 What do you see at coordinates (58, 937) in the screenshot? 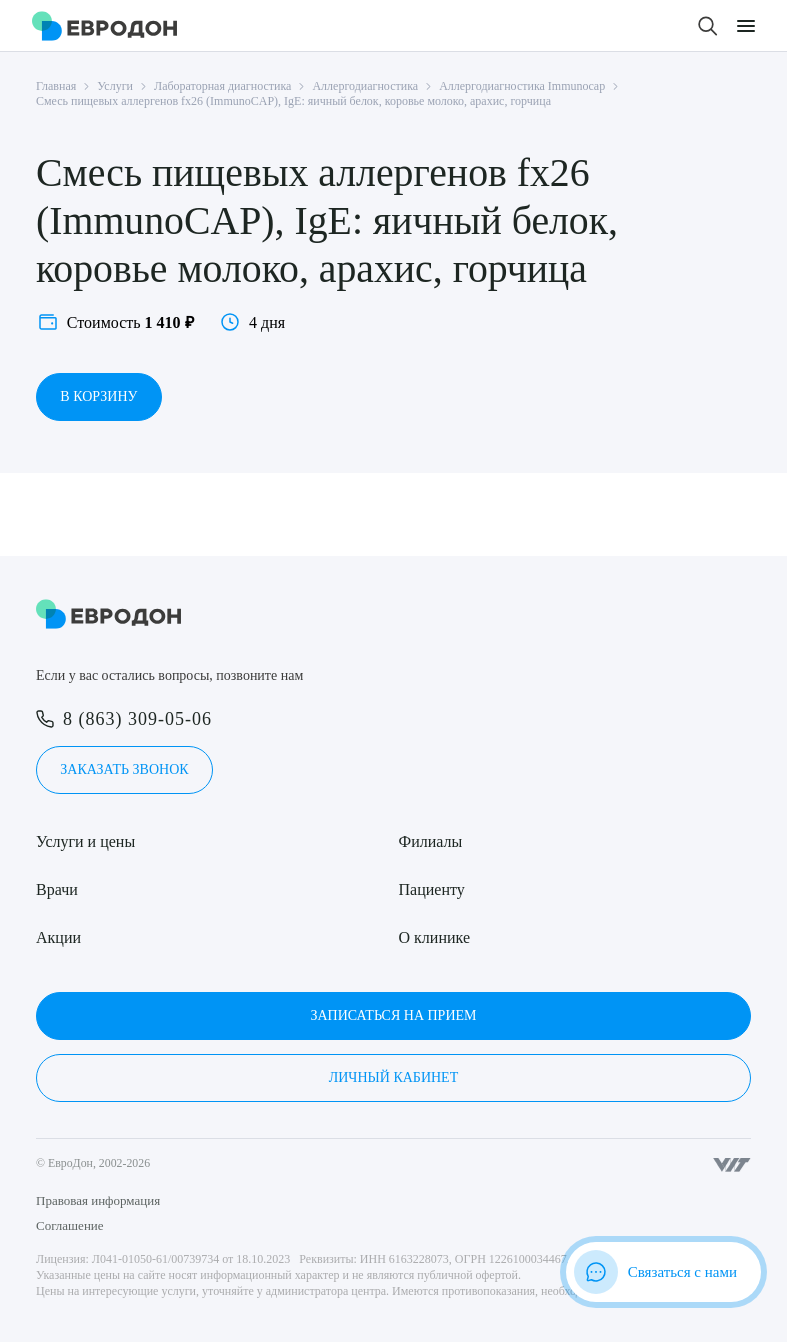
I see `Акции` at bounding box center [58, 937].